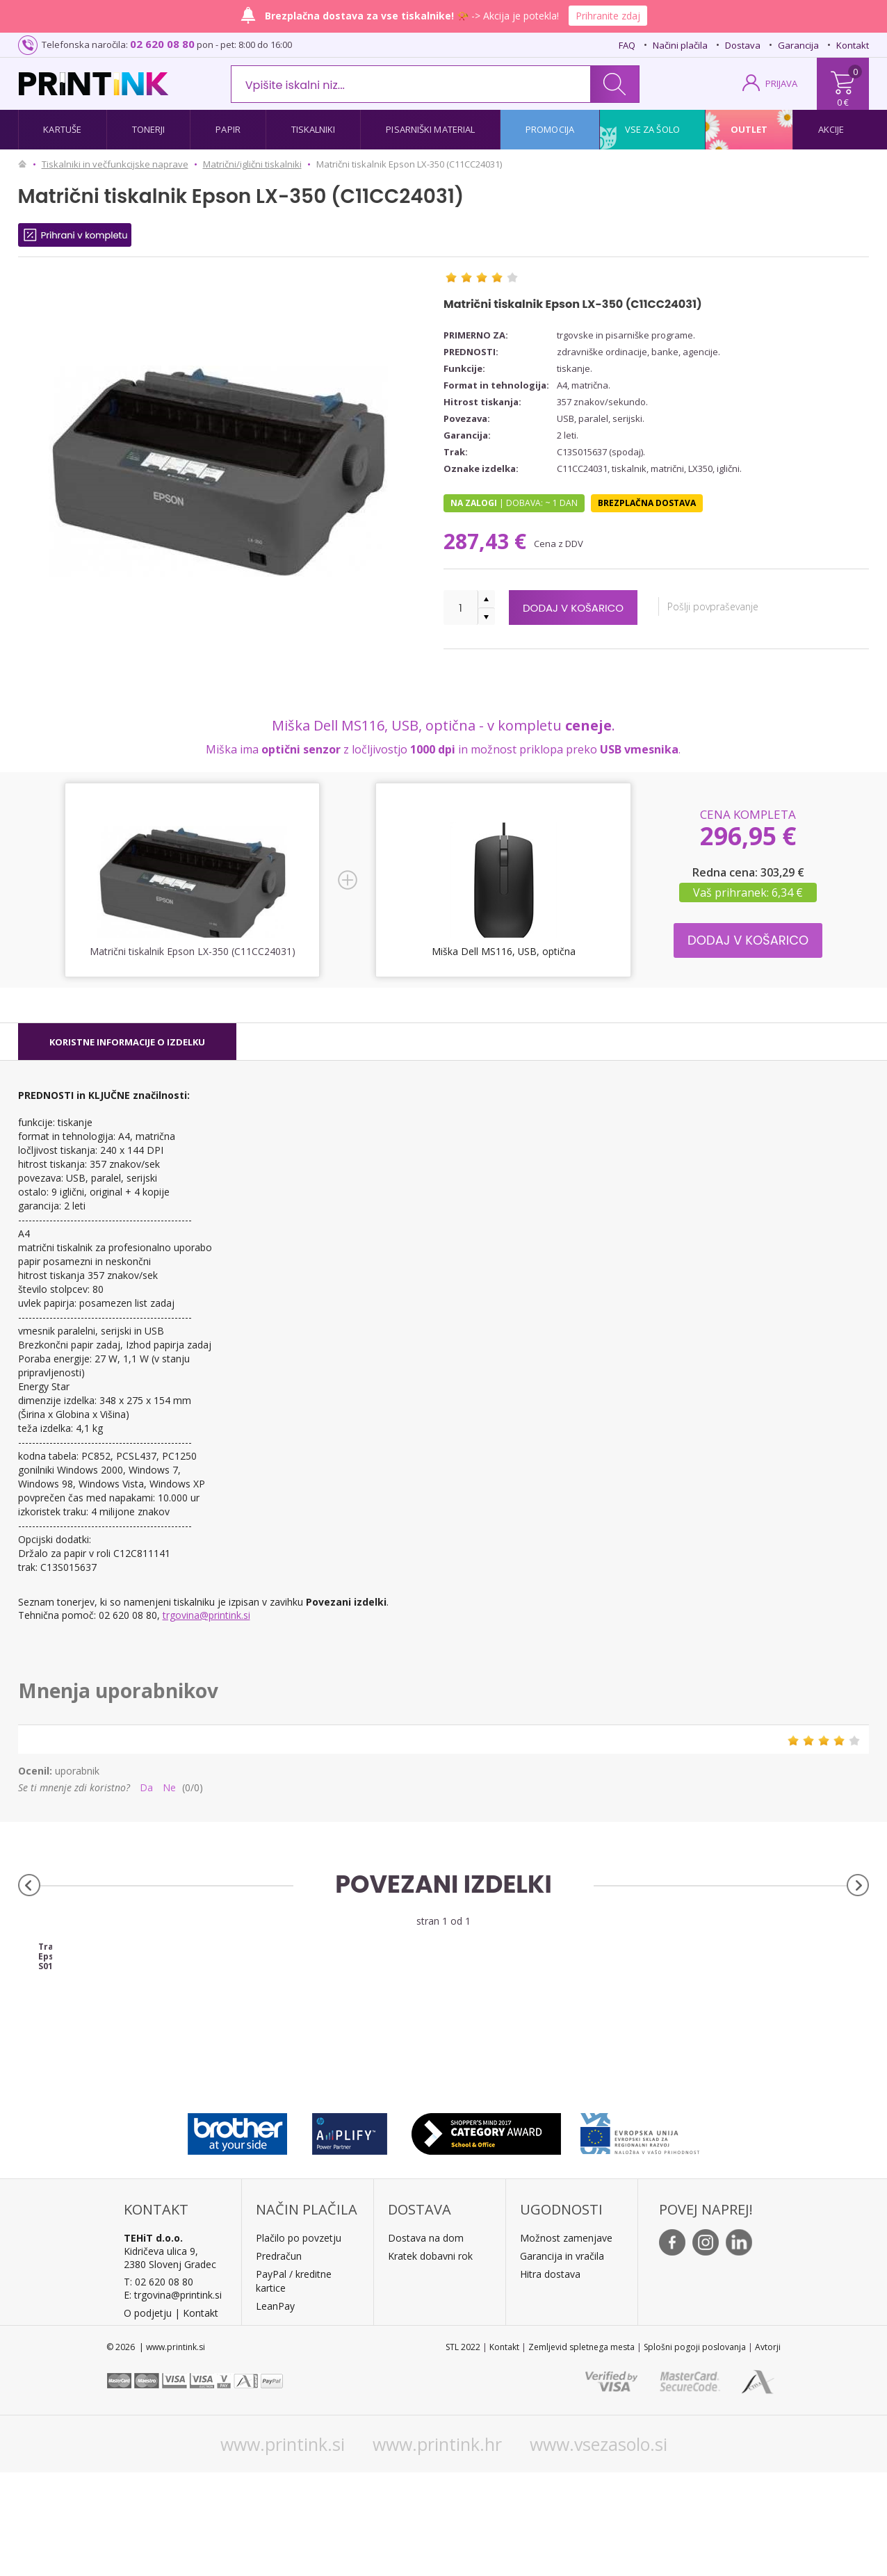 This screenshot has width=887, height=2576. I want to click on E: trgovina@printink.si, so click(173, 2398).